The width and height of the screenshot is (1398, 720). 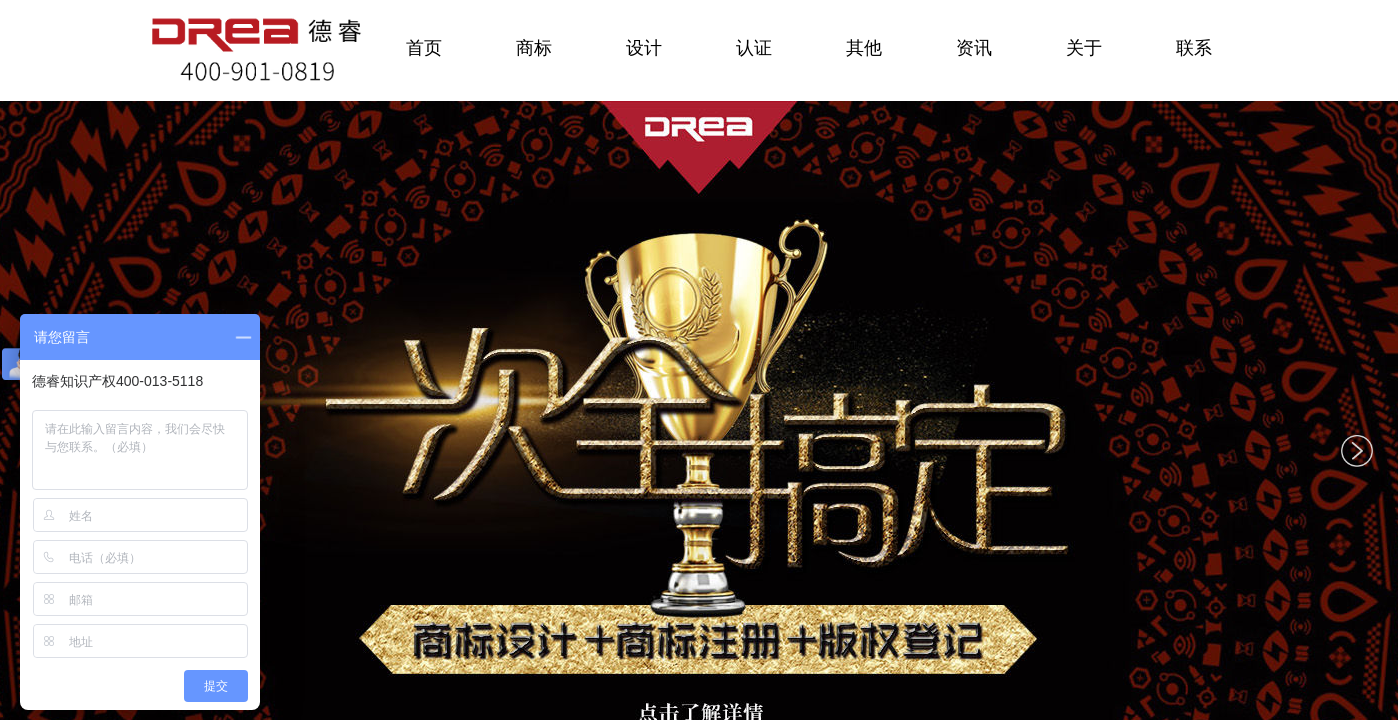 I want to click on 联系, so click(x=1194, y=48).